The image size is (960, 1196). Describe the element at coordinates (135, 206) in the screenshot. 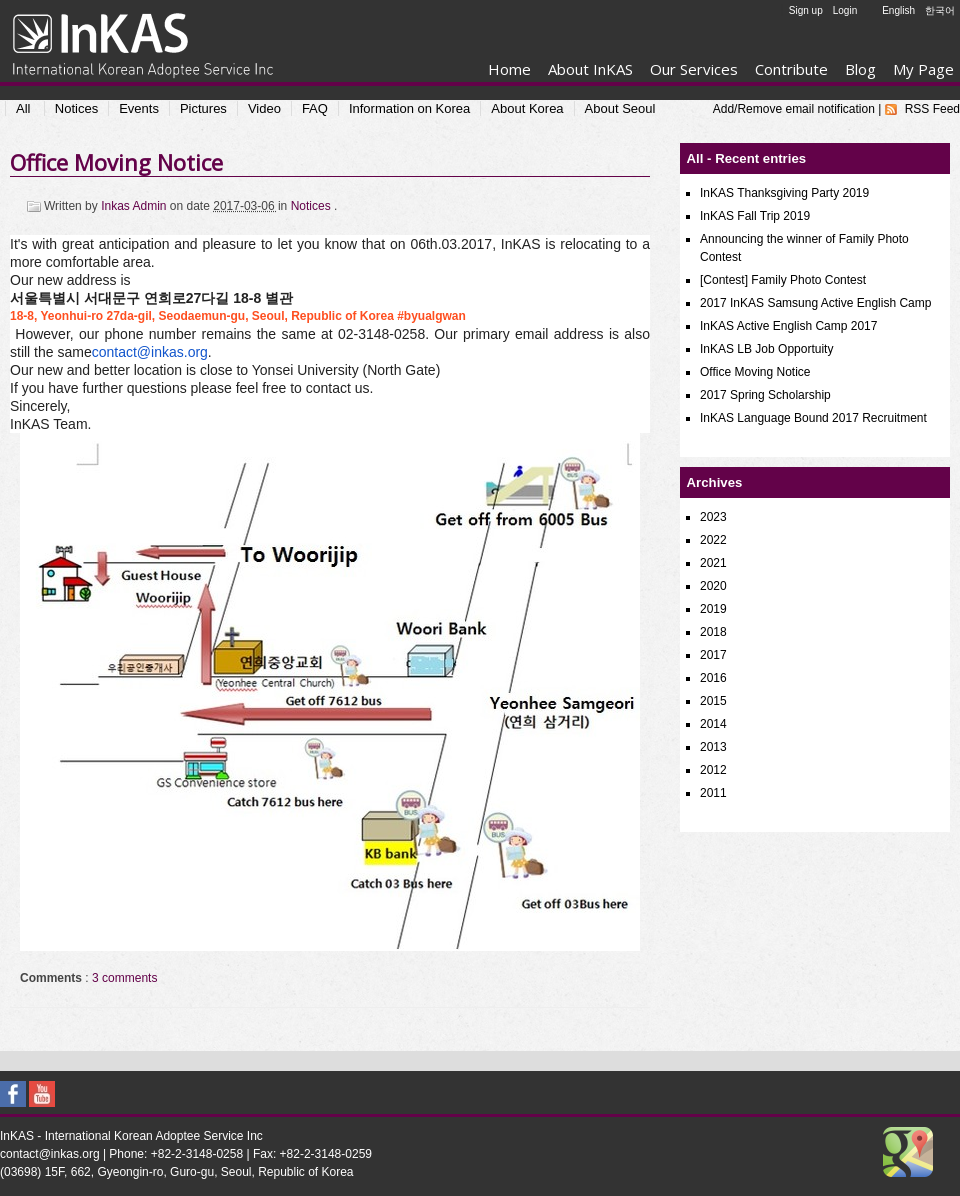

I see `Inkas Admin` at that location.